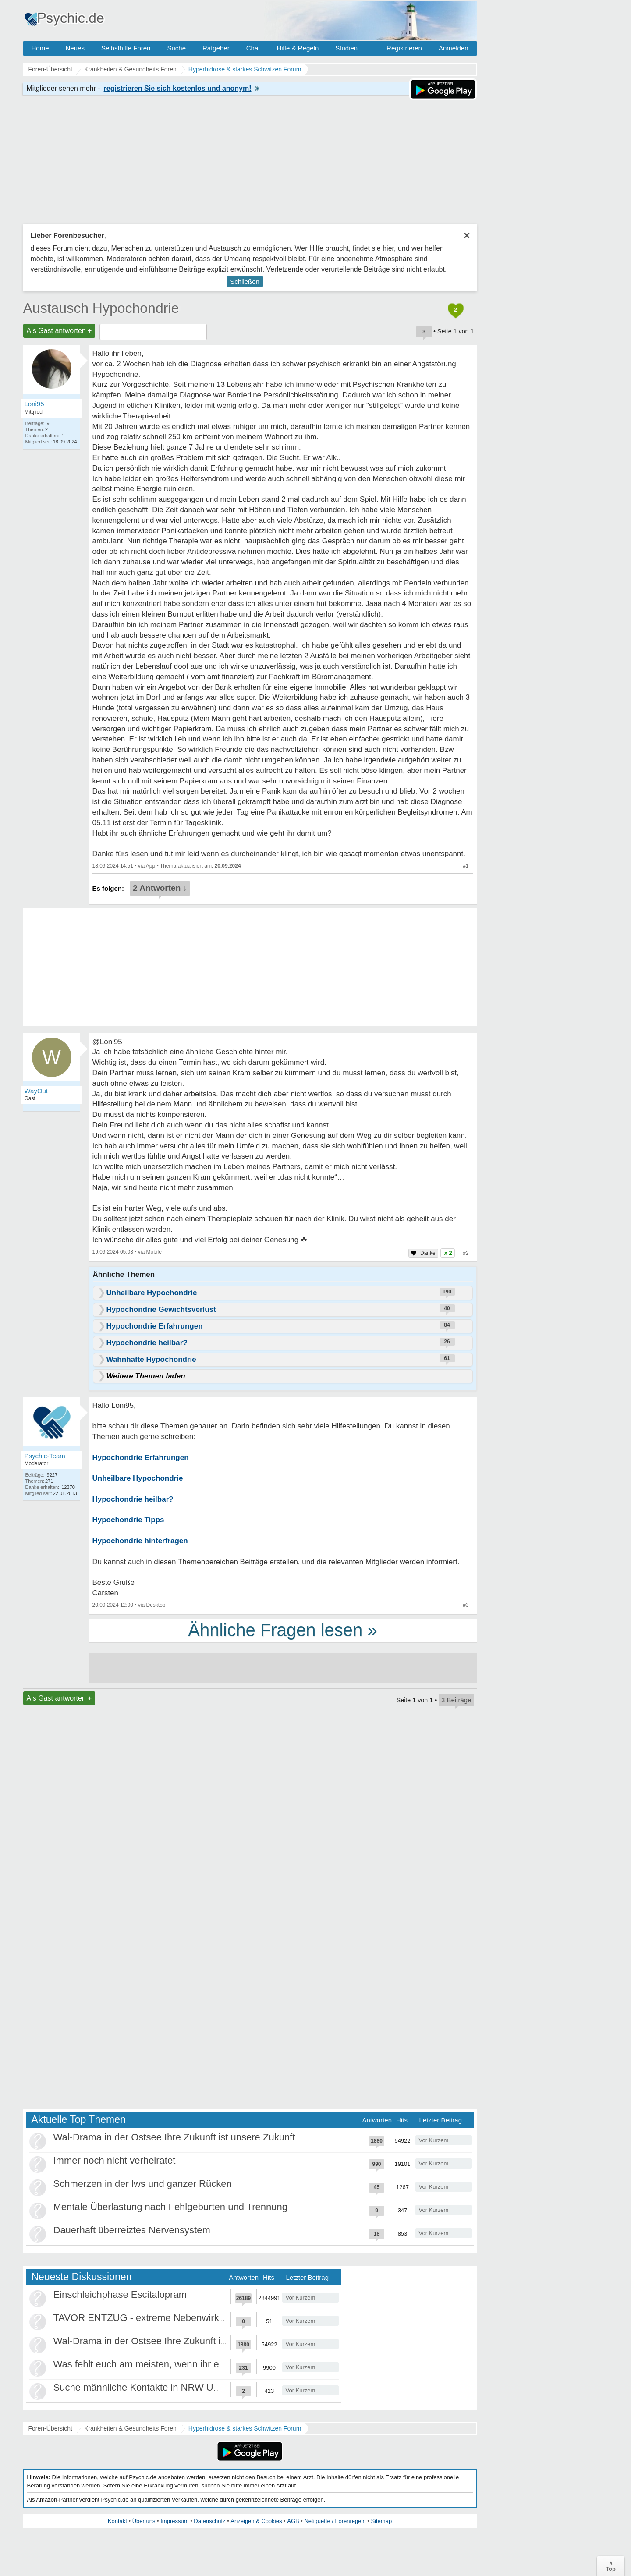  Describe the element at coordinates (40, 48) in the screenshot. I see `Home` at that location.